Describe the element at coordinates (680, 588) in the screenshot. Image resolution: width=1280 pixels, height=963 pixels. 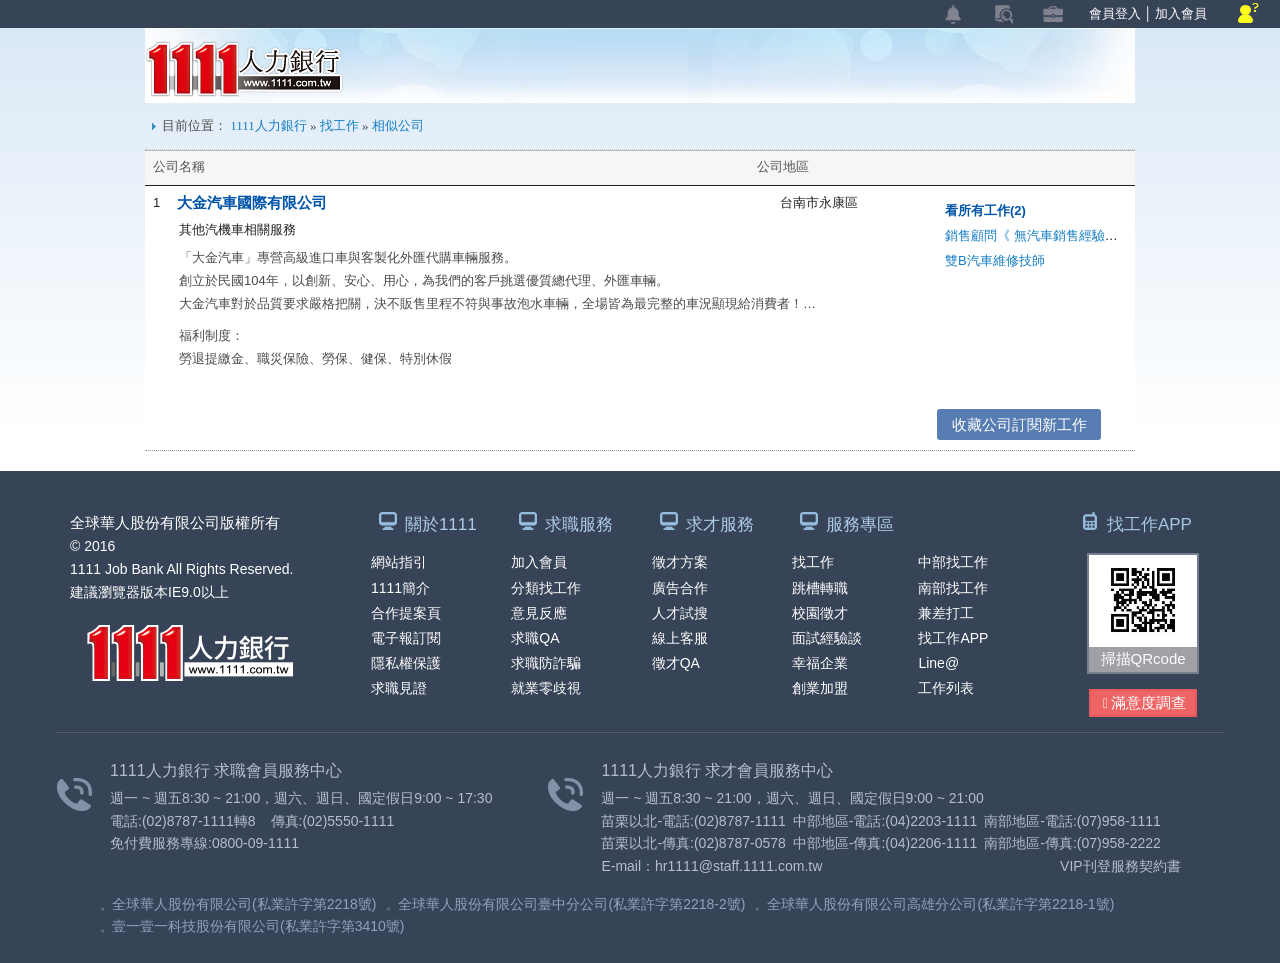
I see `廣告合作` at that location.